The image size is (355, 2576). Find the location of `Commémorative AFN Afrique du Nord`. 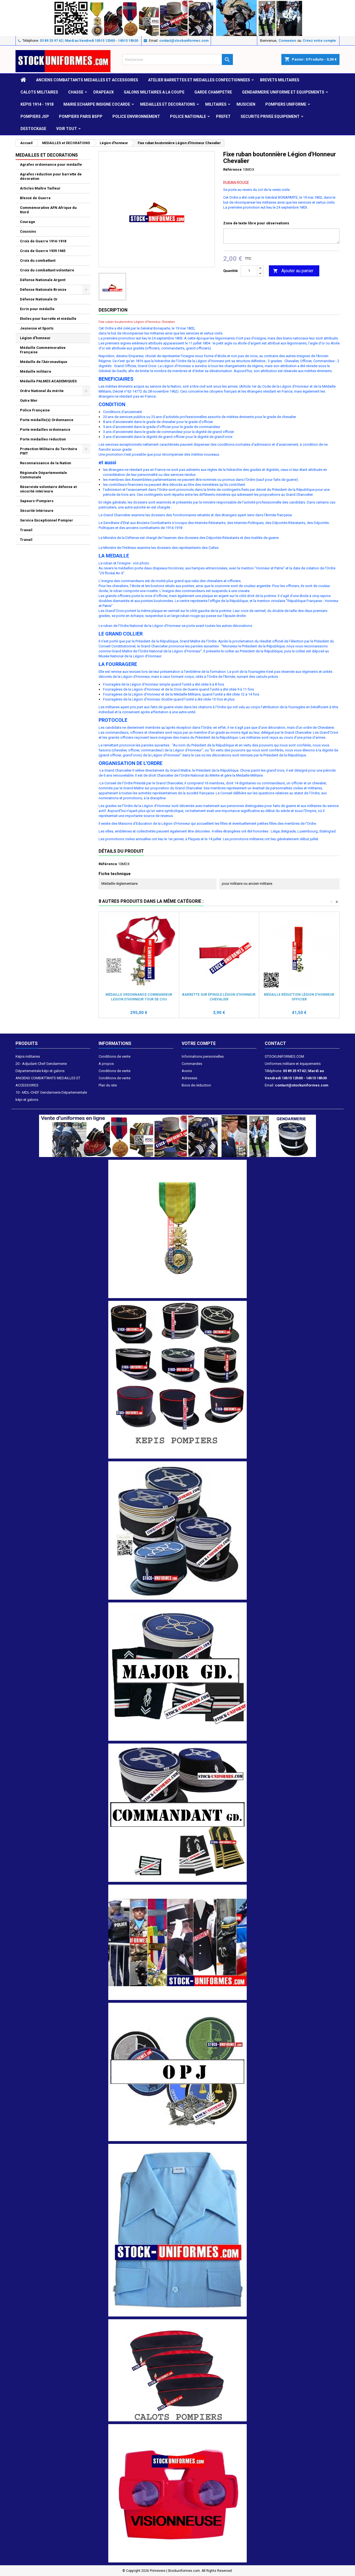

Commémorative AFN Afrique du Nord is located at coordinates (48, 210).